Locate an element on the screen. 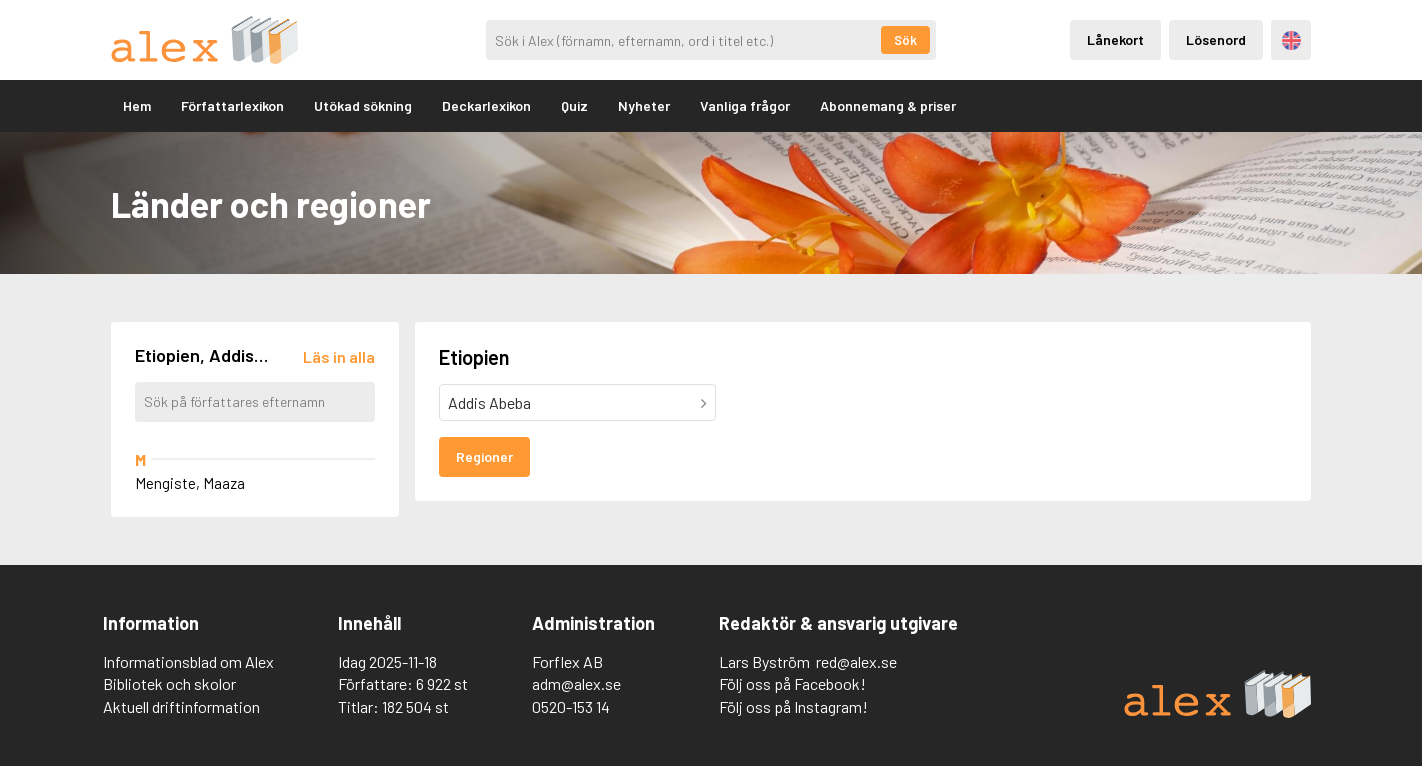  Lånekort [Inloggning via lånekort] is located at coordinates (1115, 39).